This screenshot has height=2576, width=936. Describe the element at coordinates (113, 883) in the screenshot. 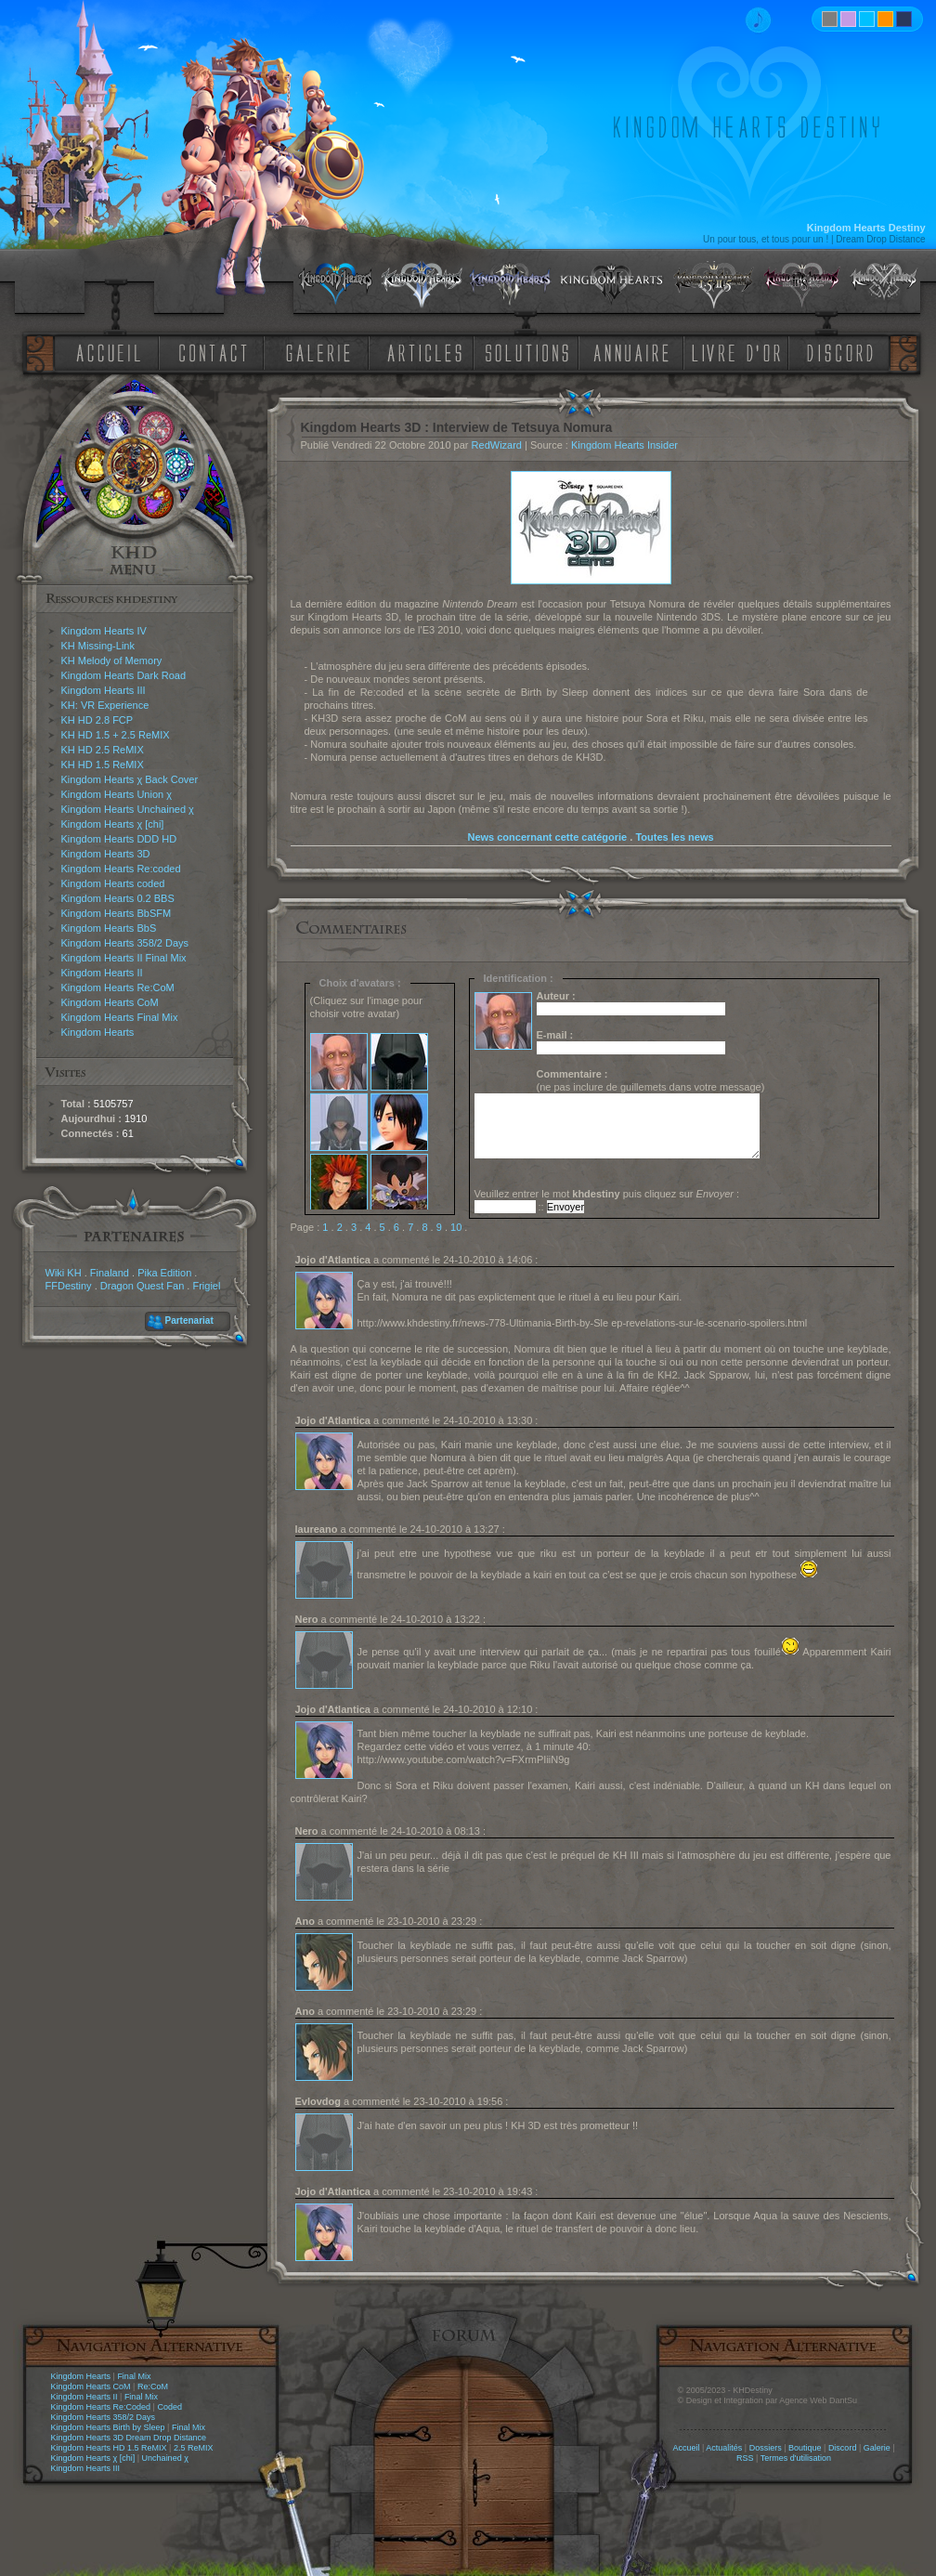

I see `Kingdom Hearts coded` at that location.